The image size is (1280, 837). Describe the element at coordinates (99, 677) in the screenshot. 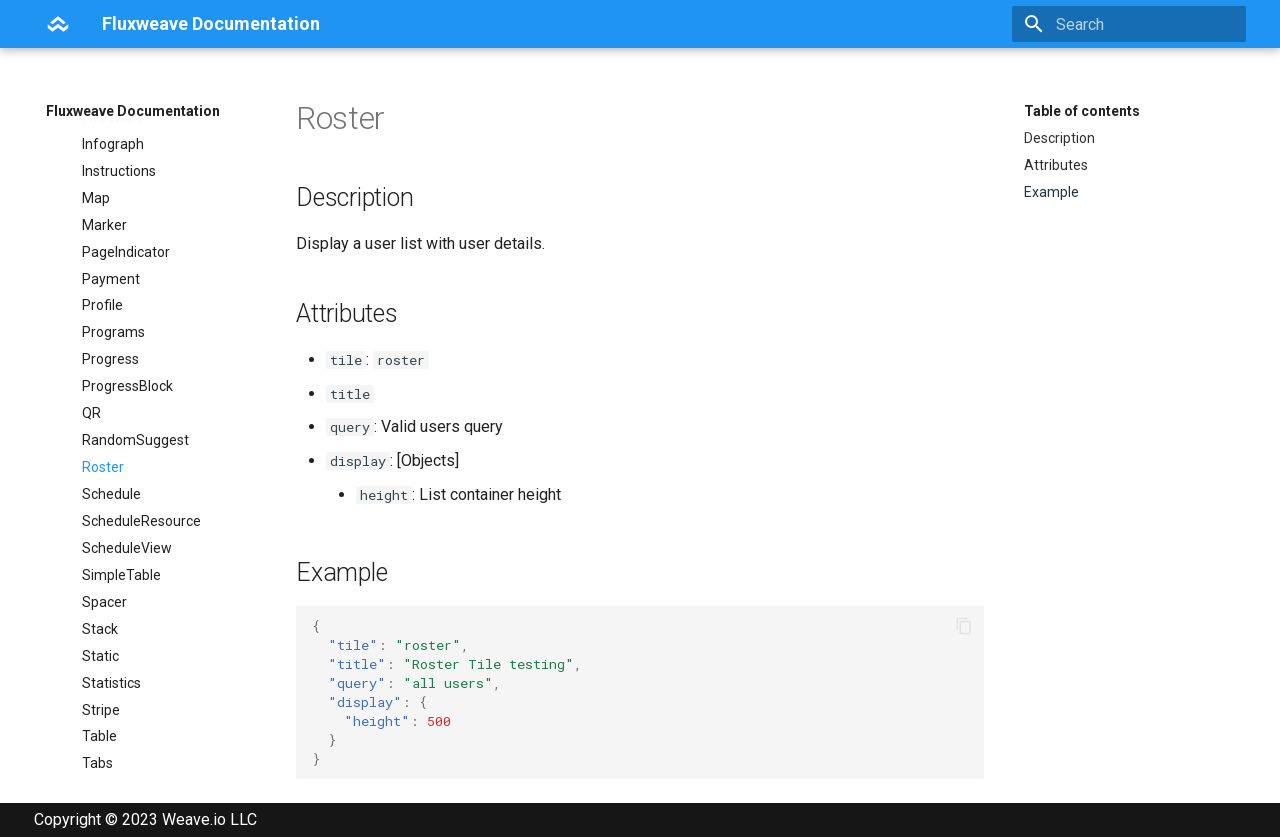

I see `Table` at that location.